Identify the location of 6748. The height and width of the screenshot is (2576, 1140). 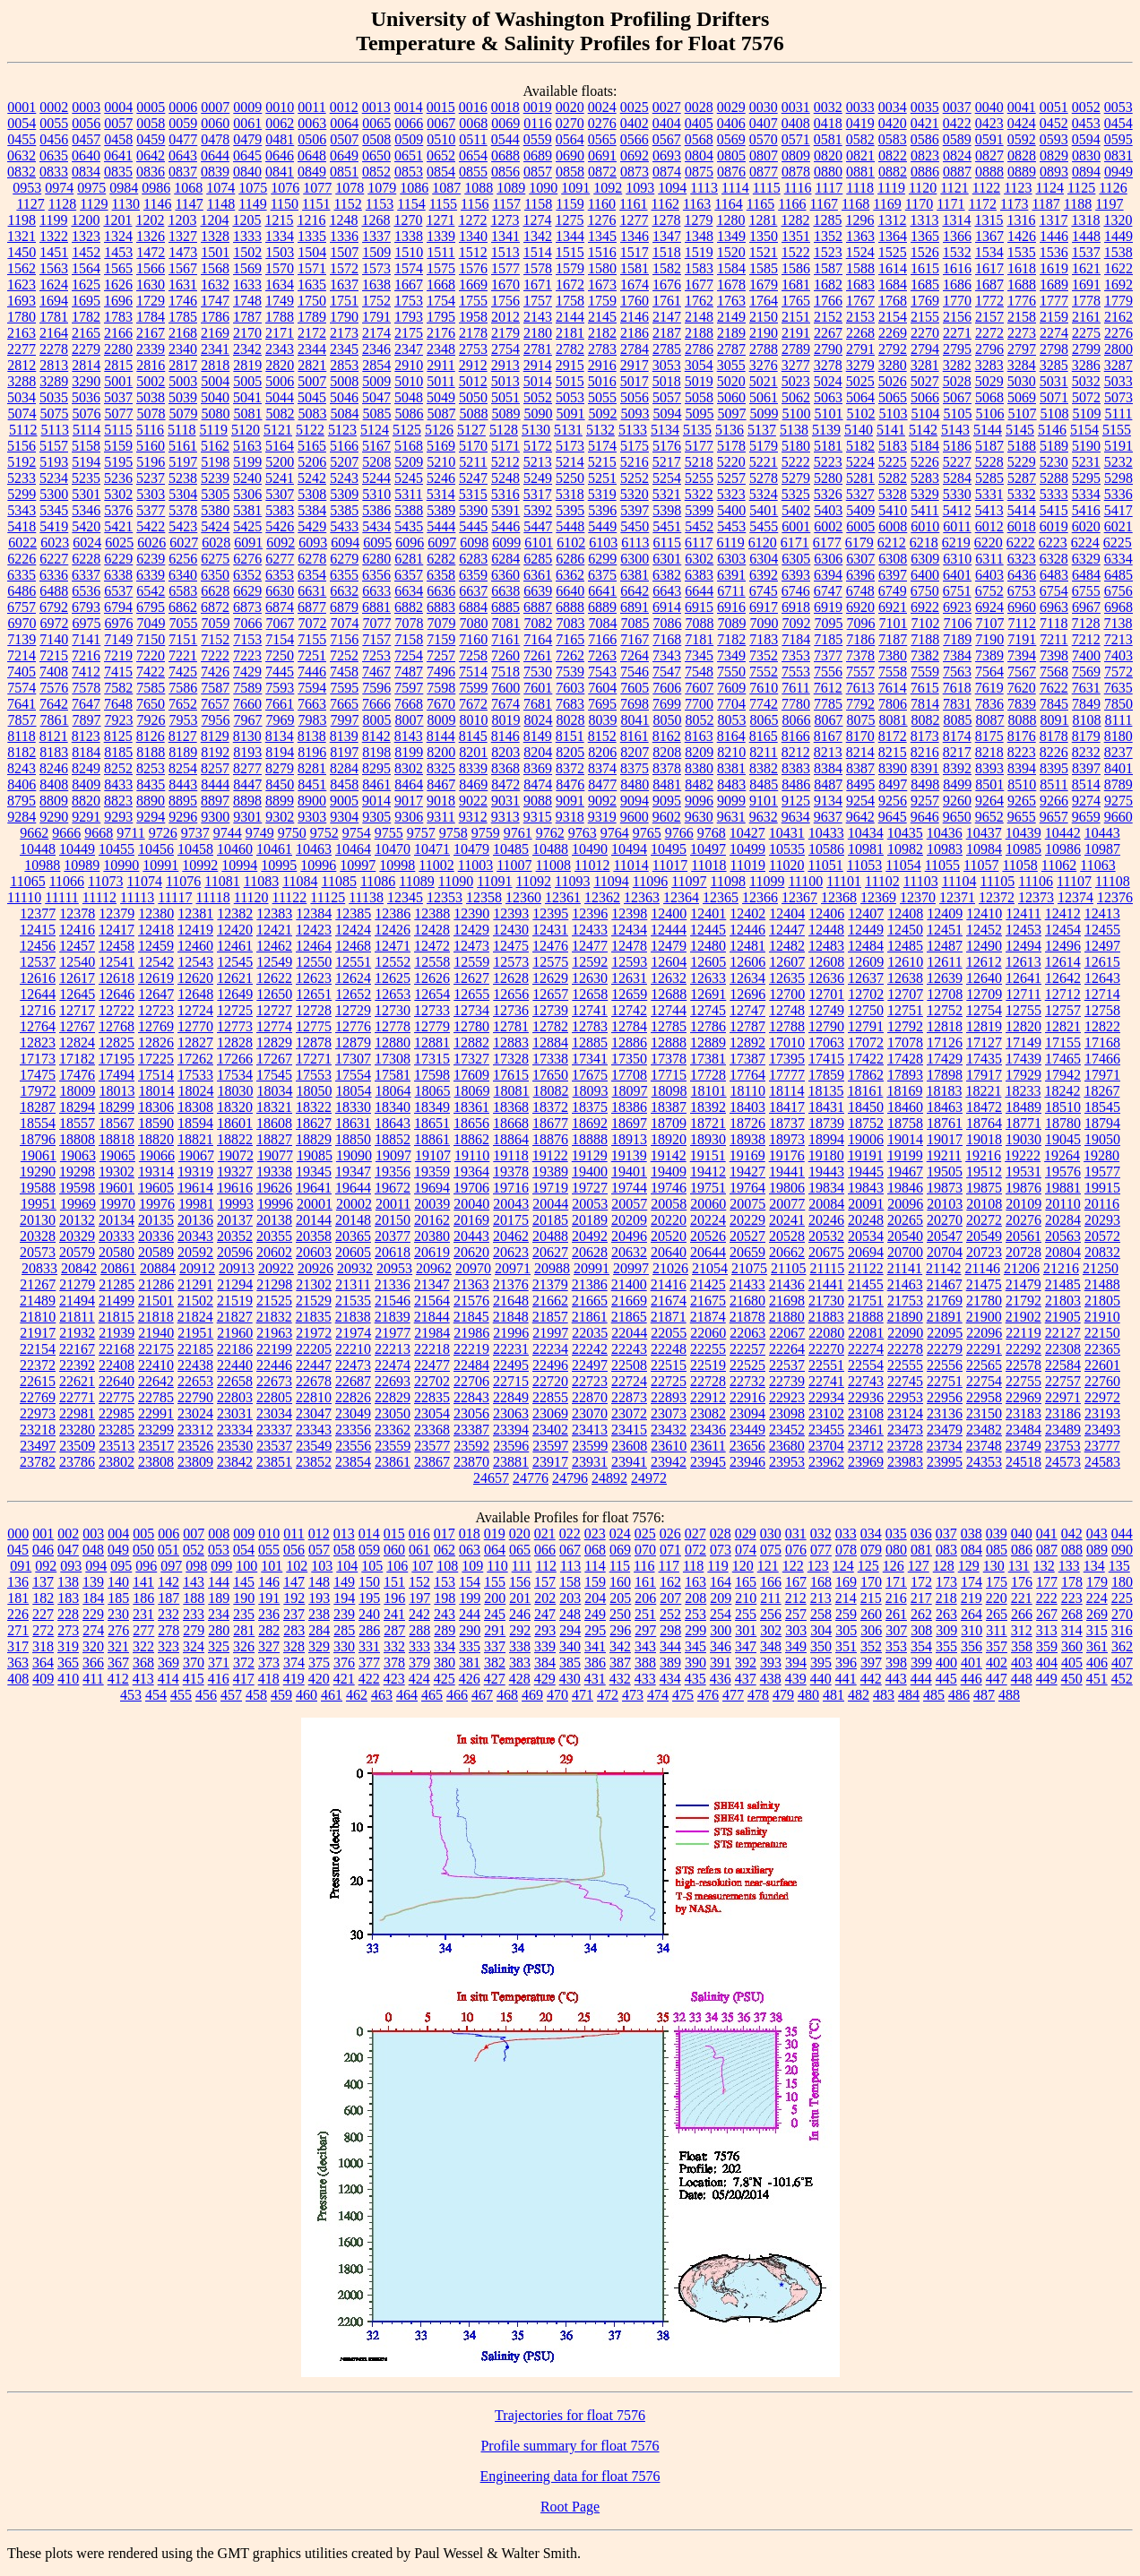
(860, 591).